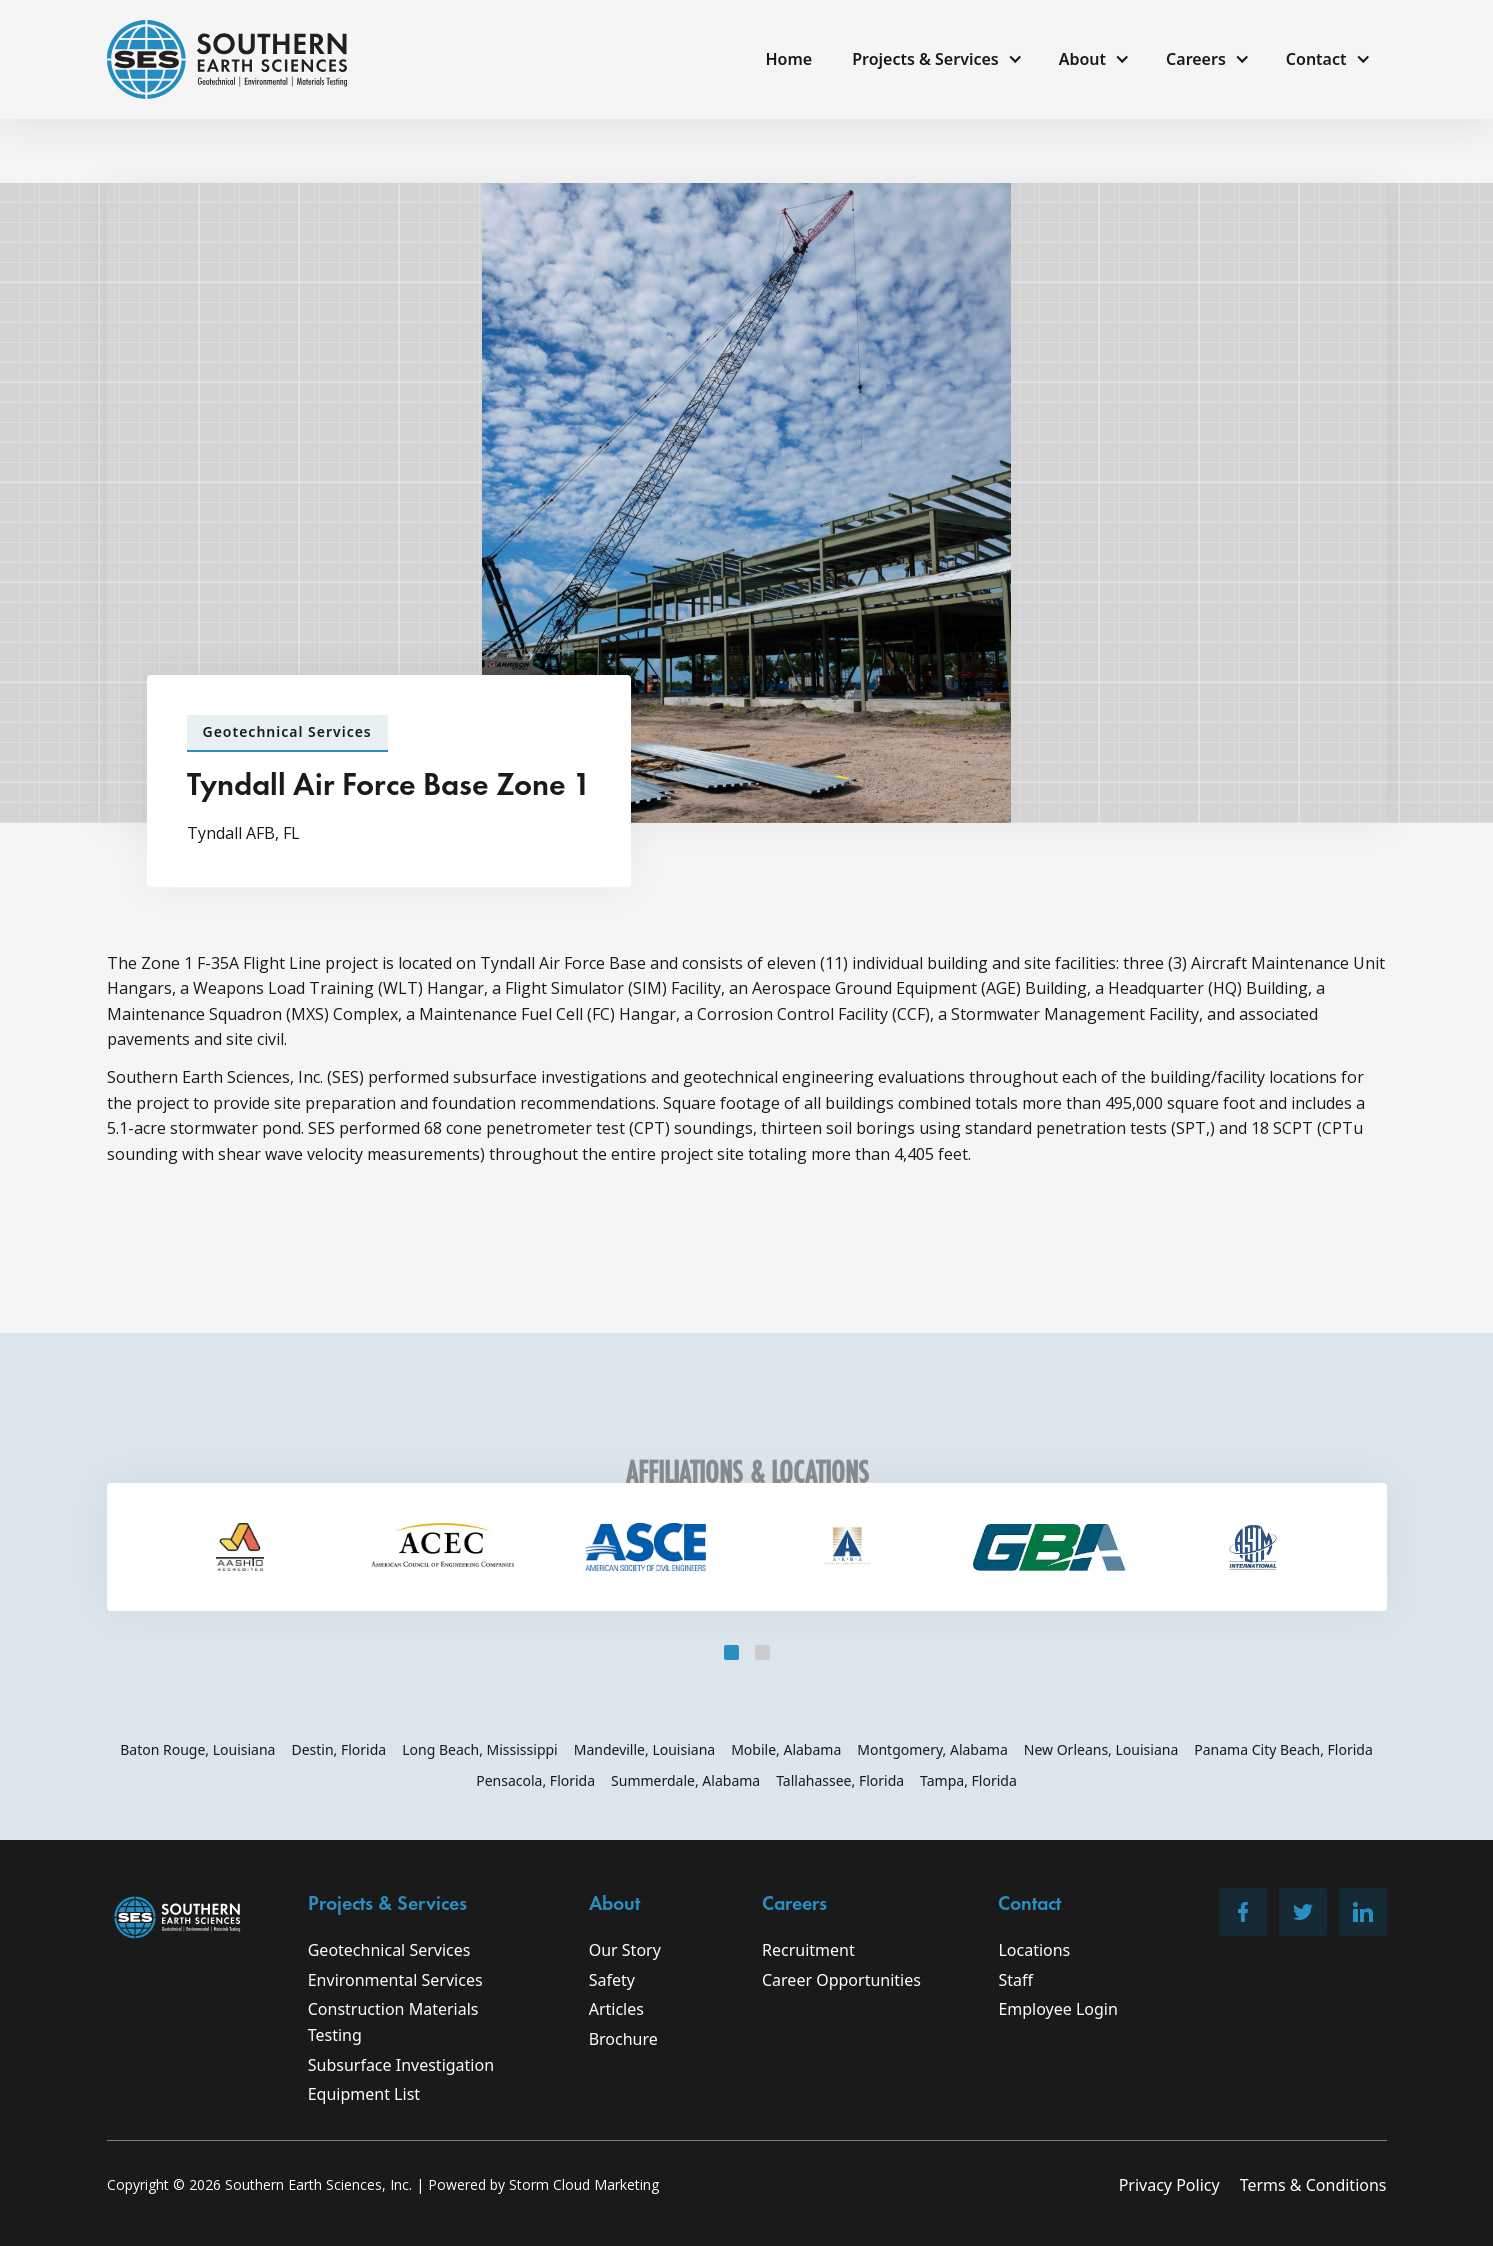  I want to click on Recruitment, so click(808, 1950).